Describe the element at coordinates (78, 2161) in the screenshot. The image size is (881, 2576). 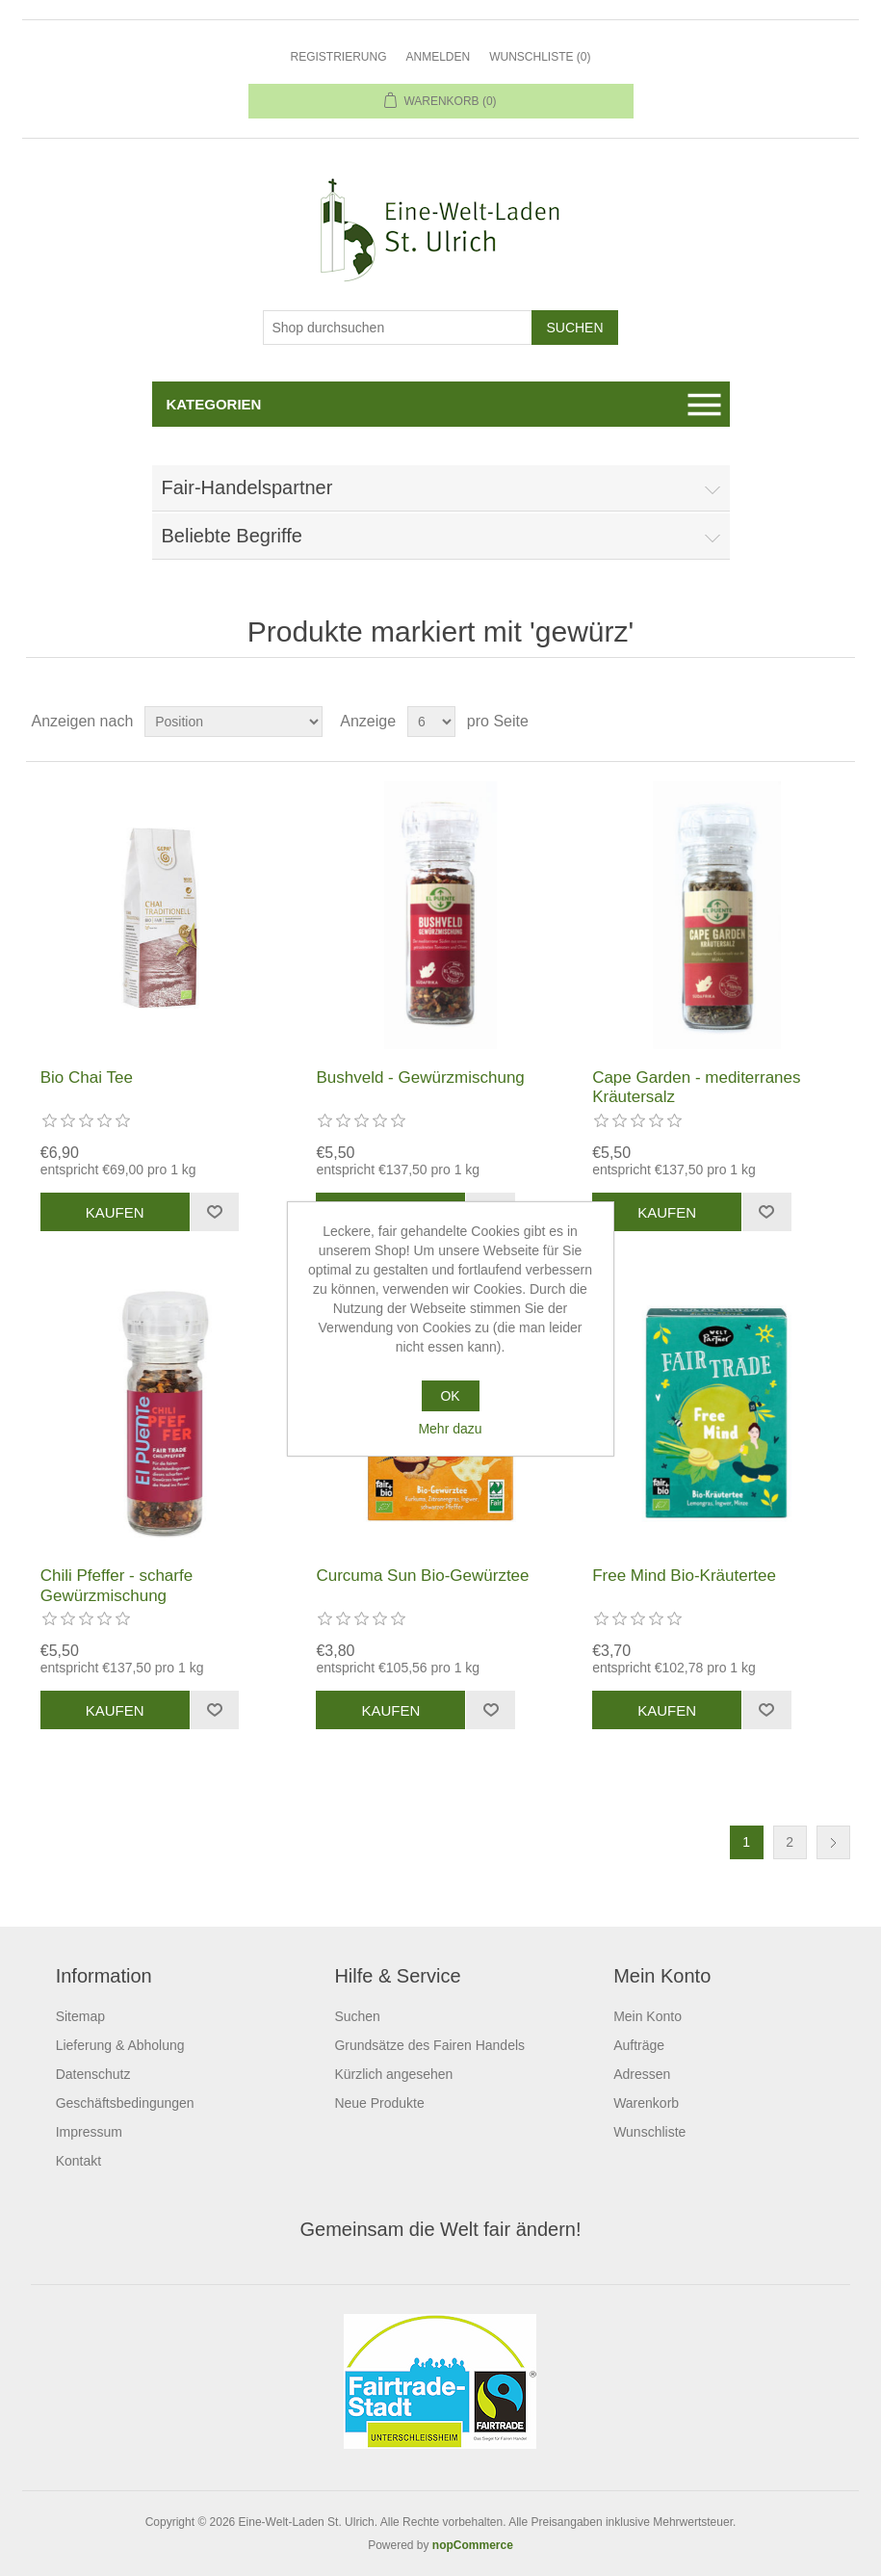
I see `Kontakt` at that location.